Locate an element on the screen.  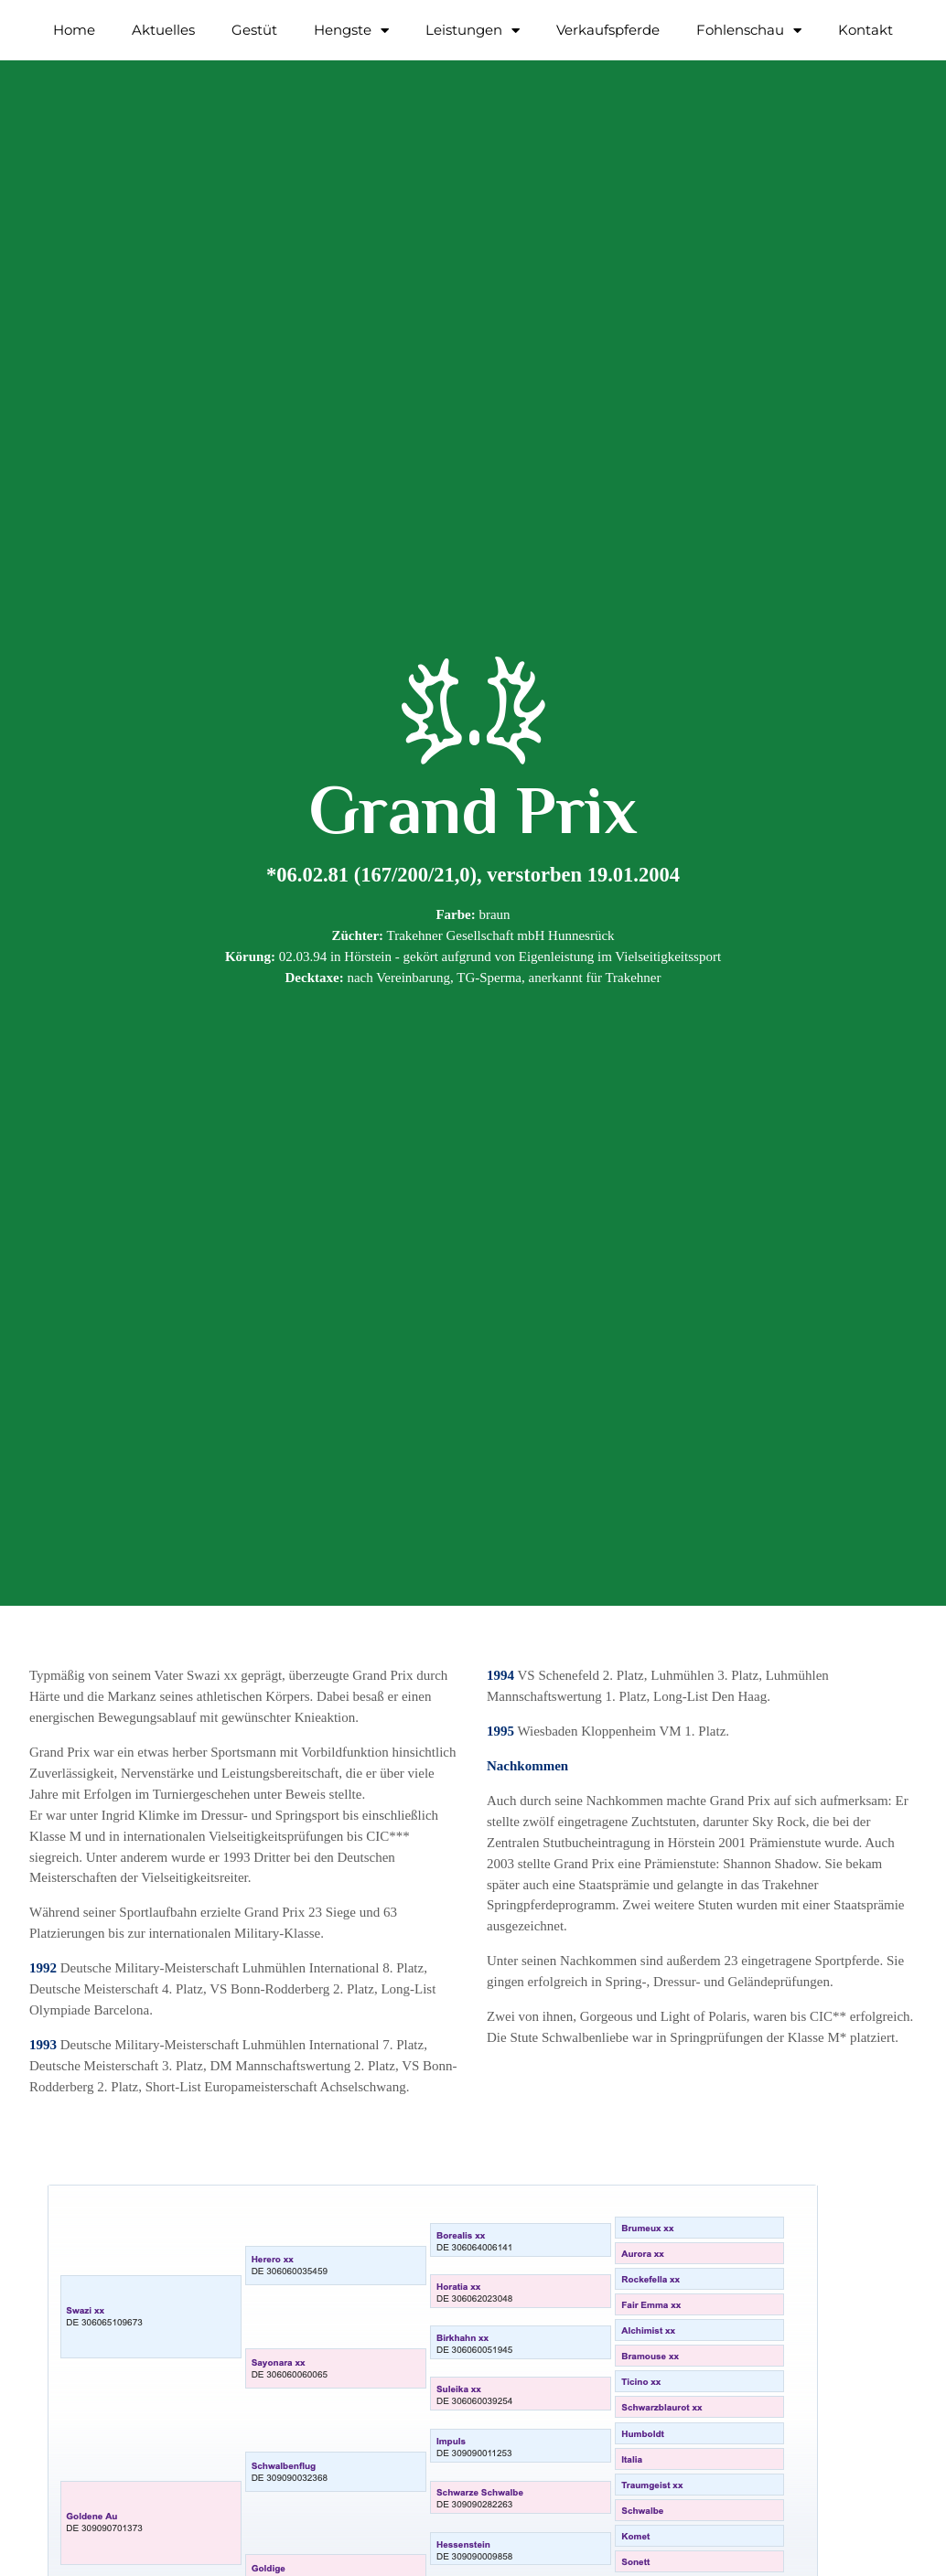
Gestüt is located at coordinates (254, 29).